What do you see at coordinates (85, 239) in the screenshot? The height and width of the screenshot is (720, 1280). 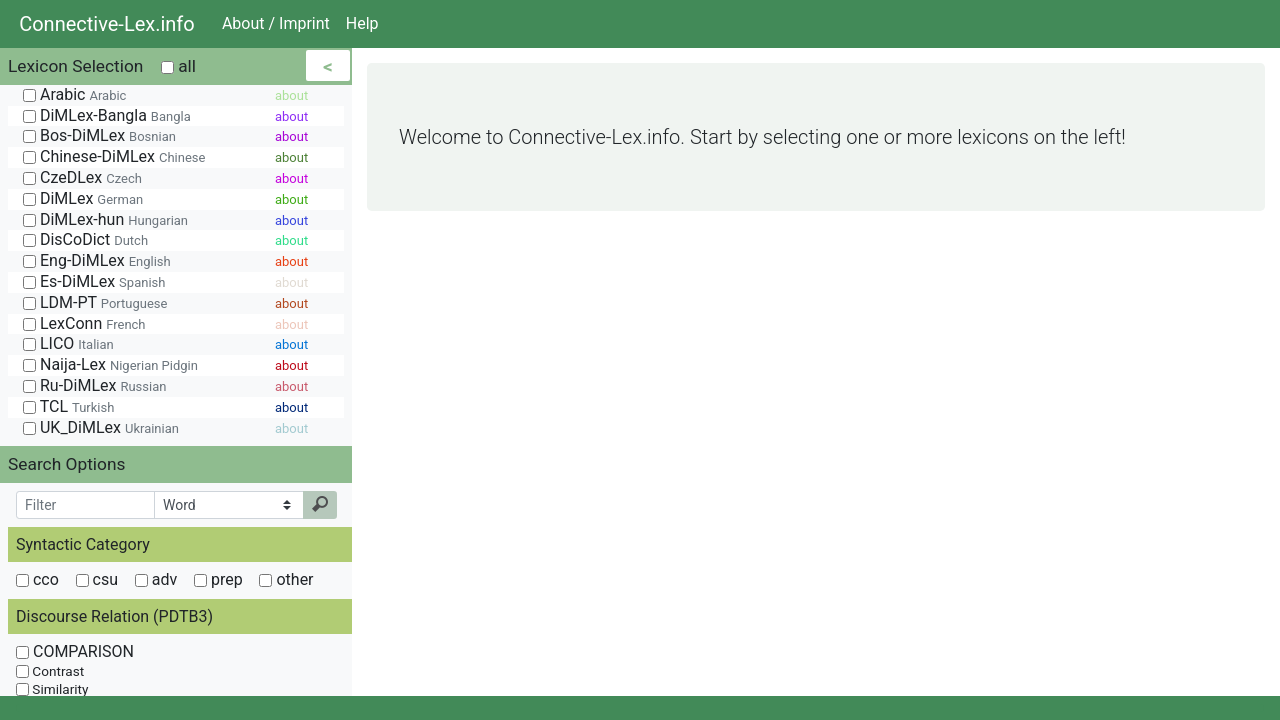 I see `DisCoDict` at bounding box center [85, 239].